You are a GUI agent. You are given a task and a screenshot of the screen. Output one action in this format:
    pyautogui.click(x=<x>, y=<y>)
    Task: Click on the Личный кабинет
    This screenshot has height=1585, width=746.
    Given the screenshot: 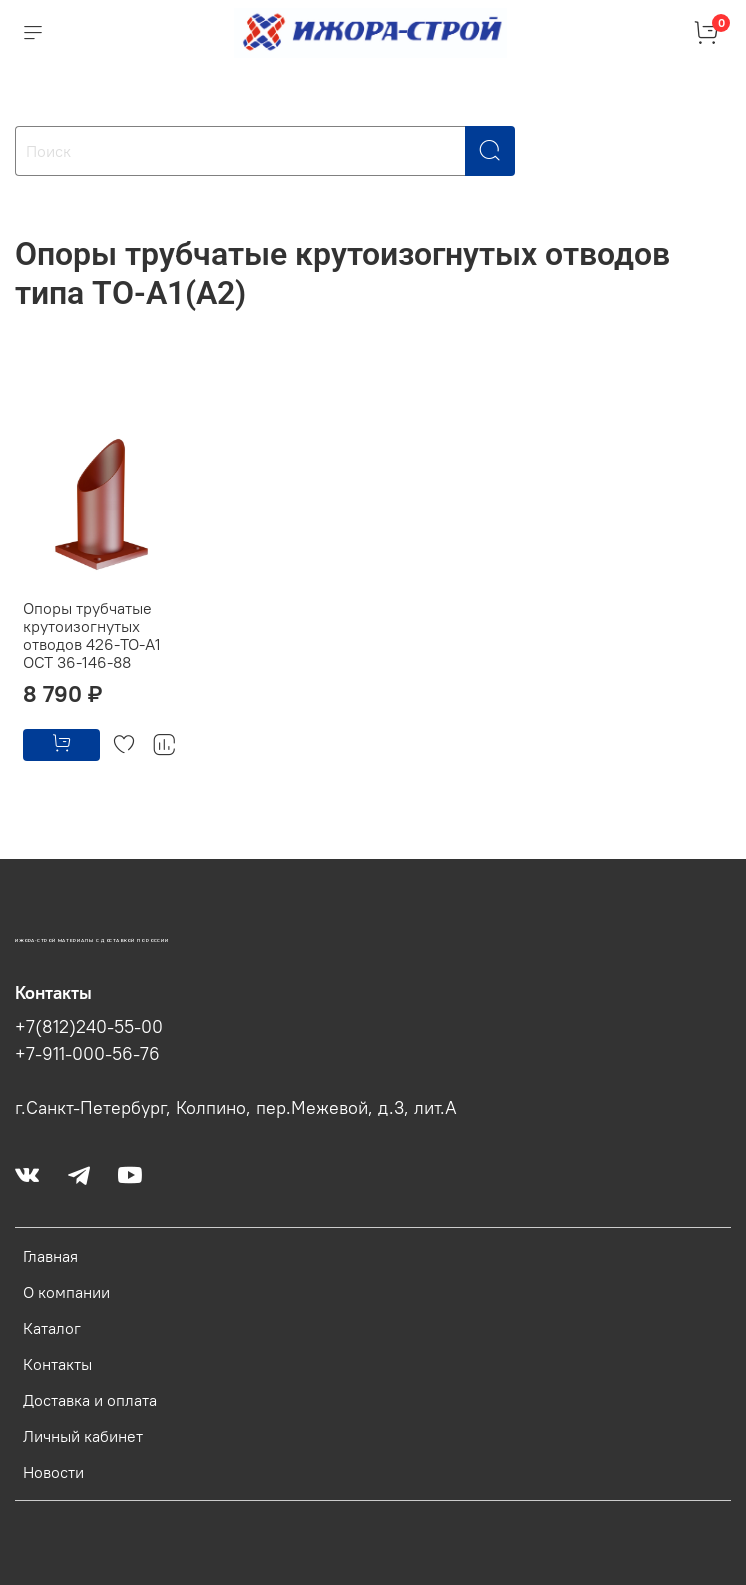 What is the action you would take?
    pyautogui.click(x=83, y=1436)
    